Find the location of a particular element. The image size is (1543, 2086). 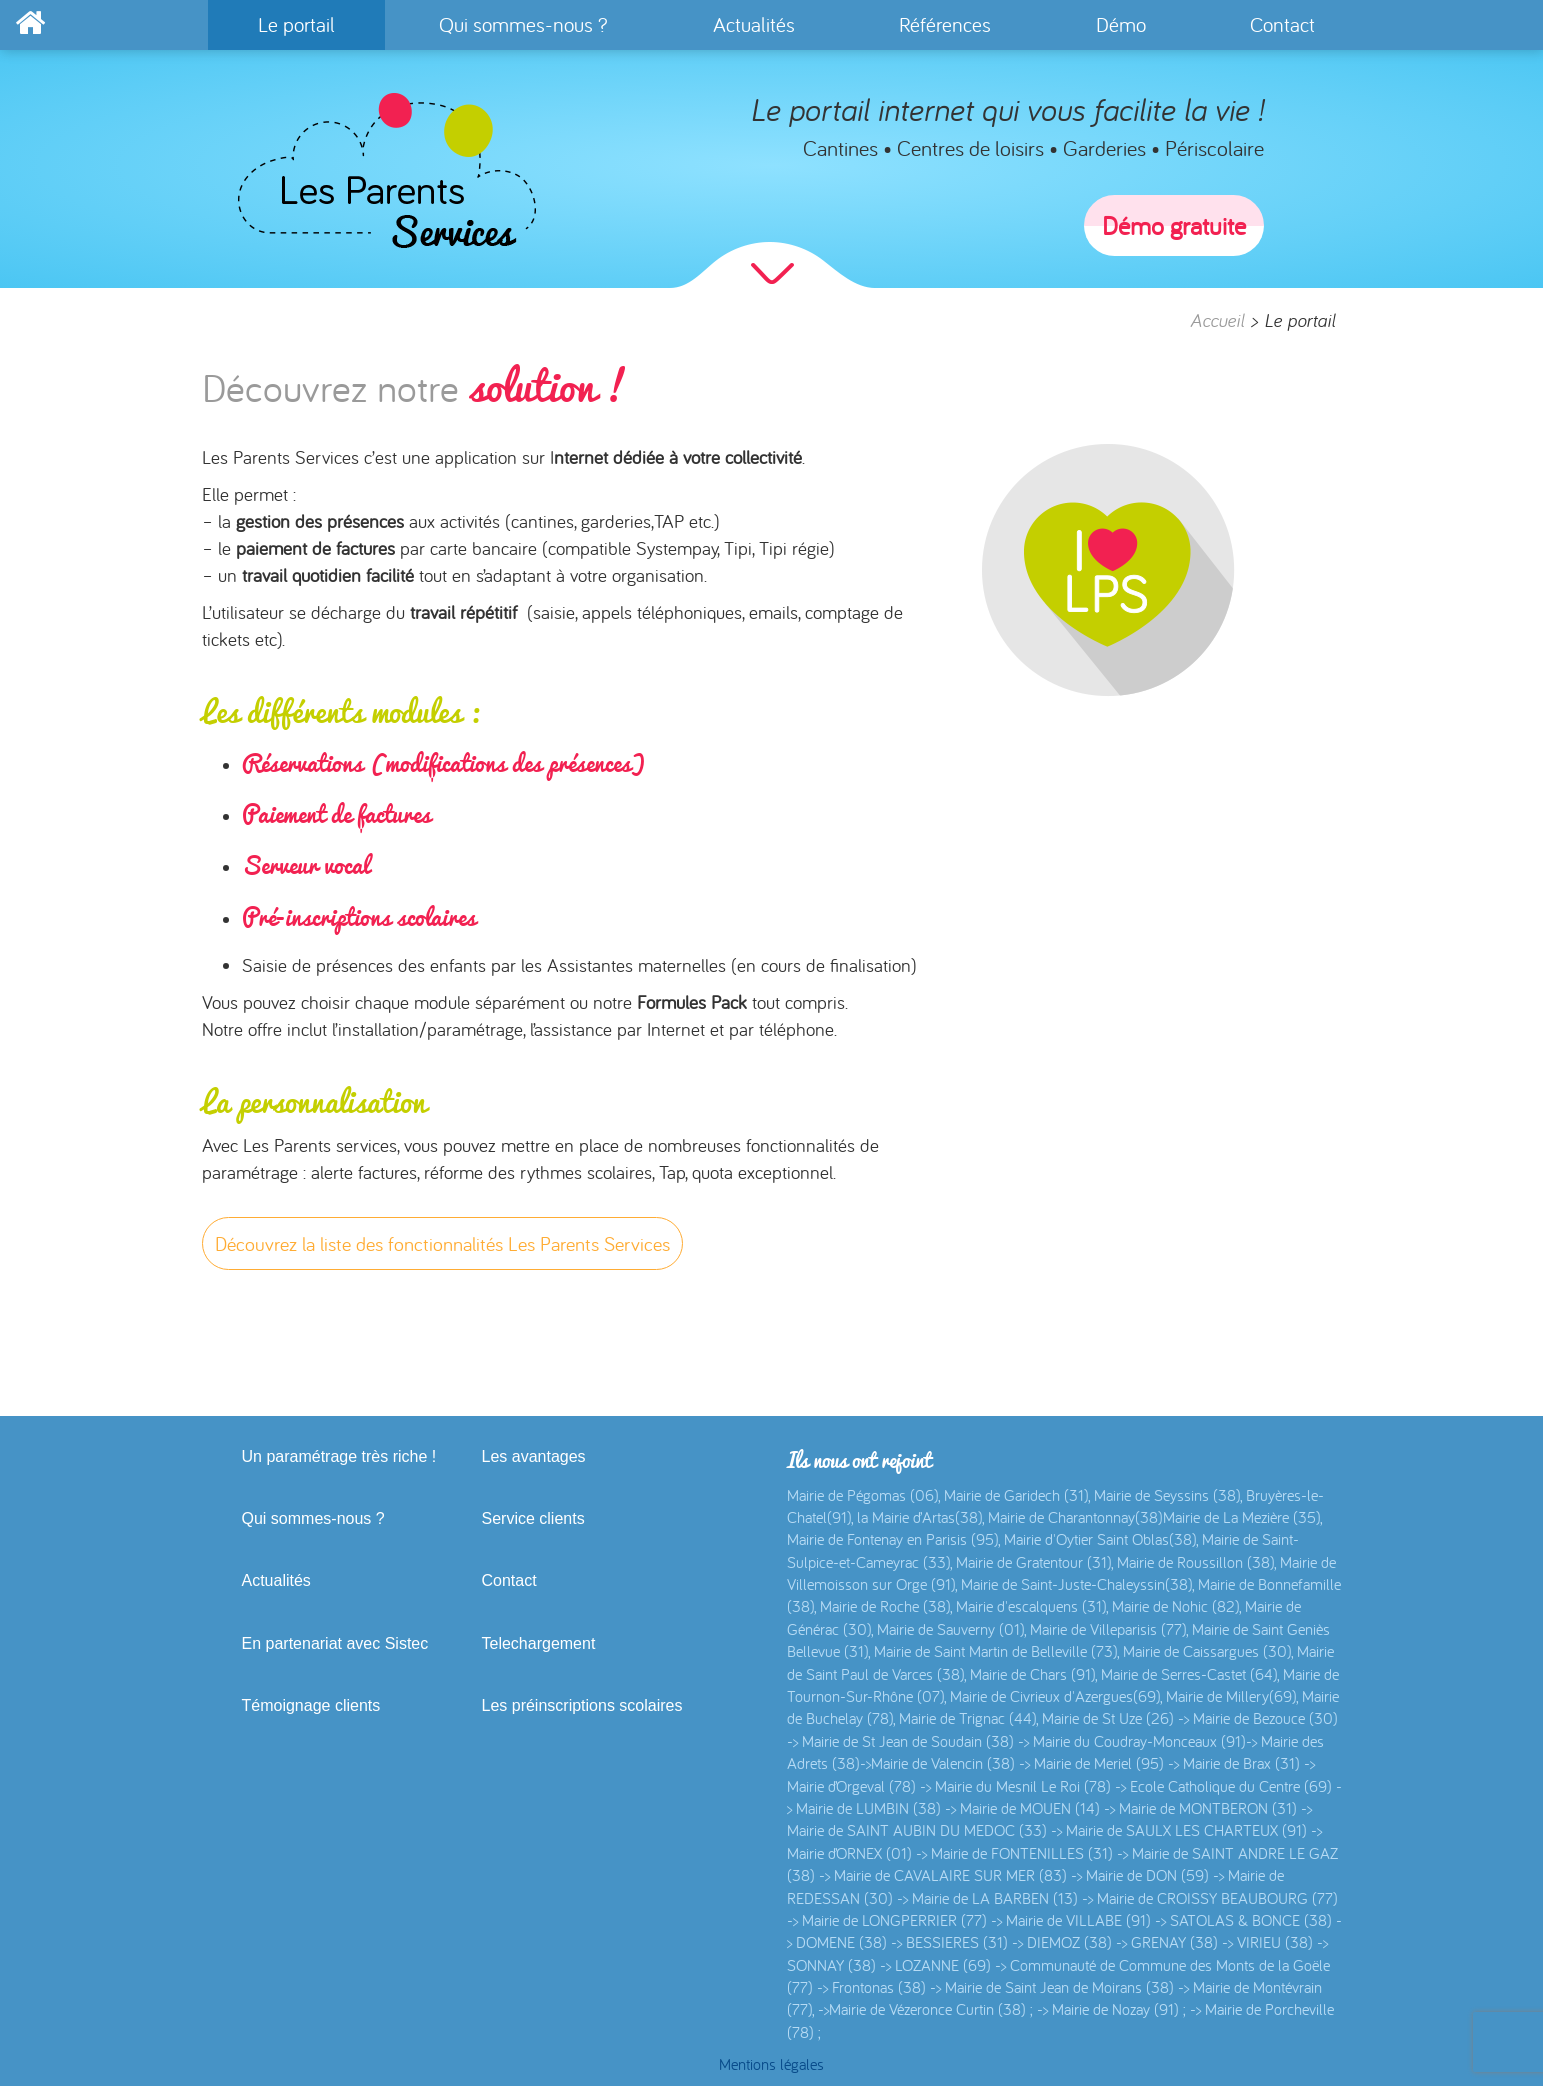

Qui sommes-nous ? is located at coordinates (523, 24).